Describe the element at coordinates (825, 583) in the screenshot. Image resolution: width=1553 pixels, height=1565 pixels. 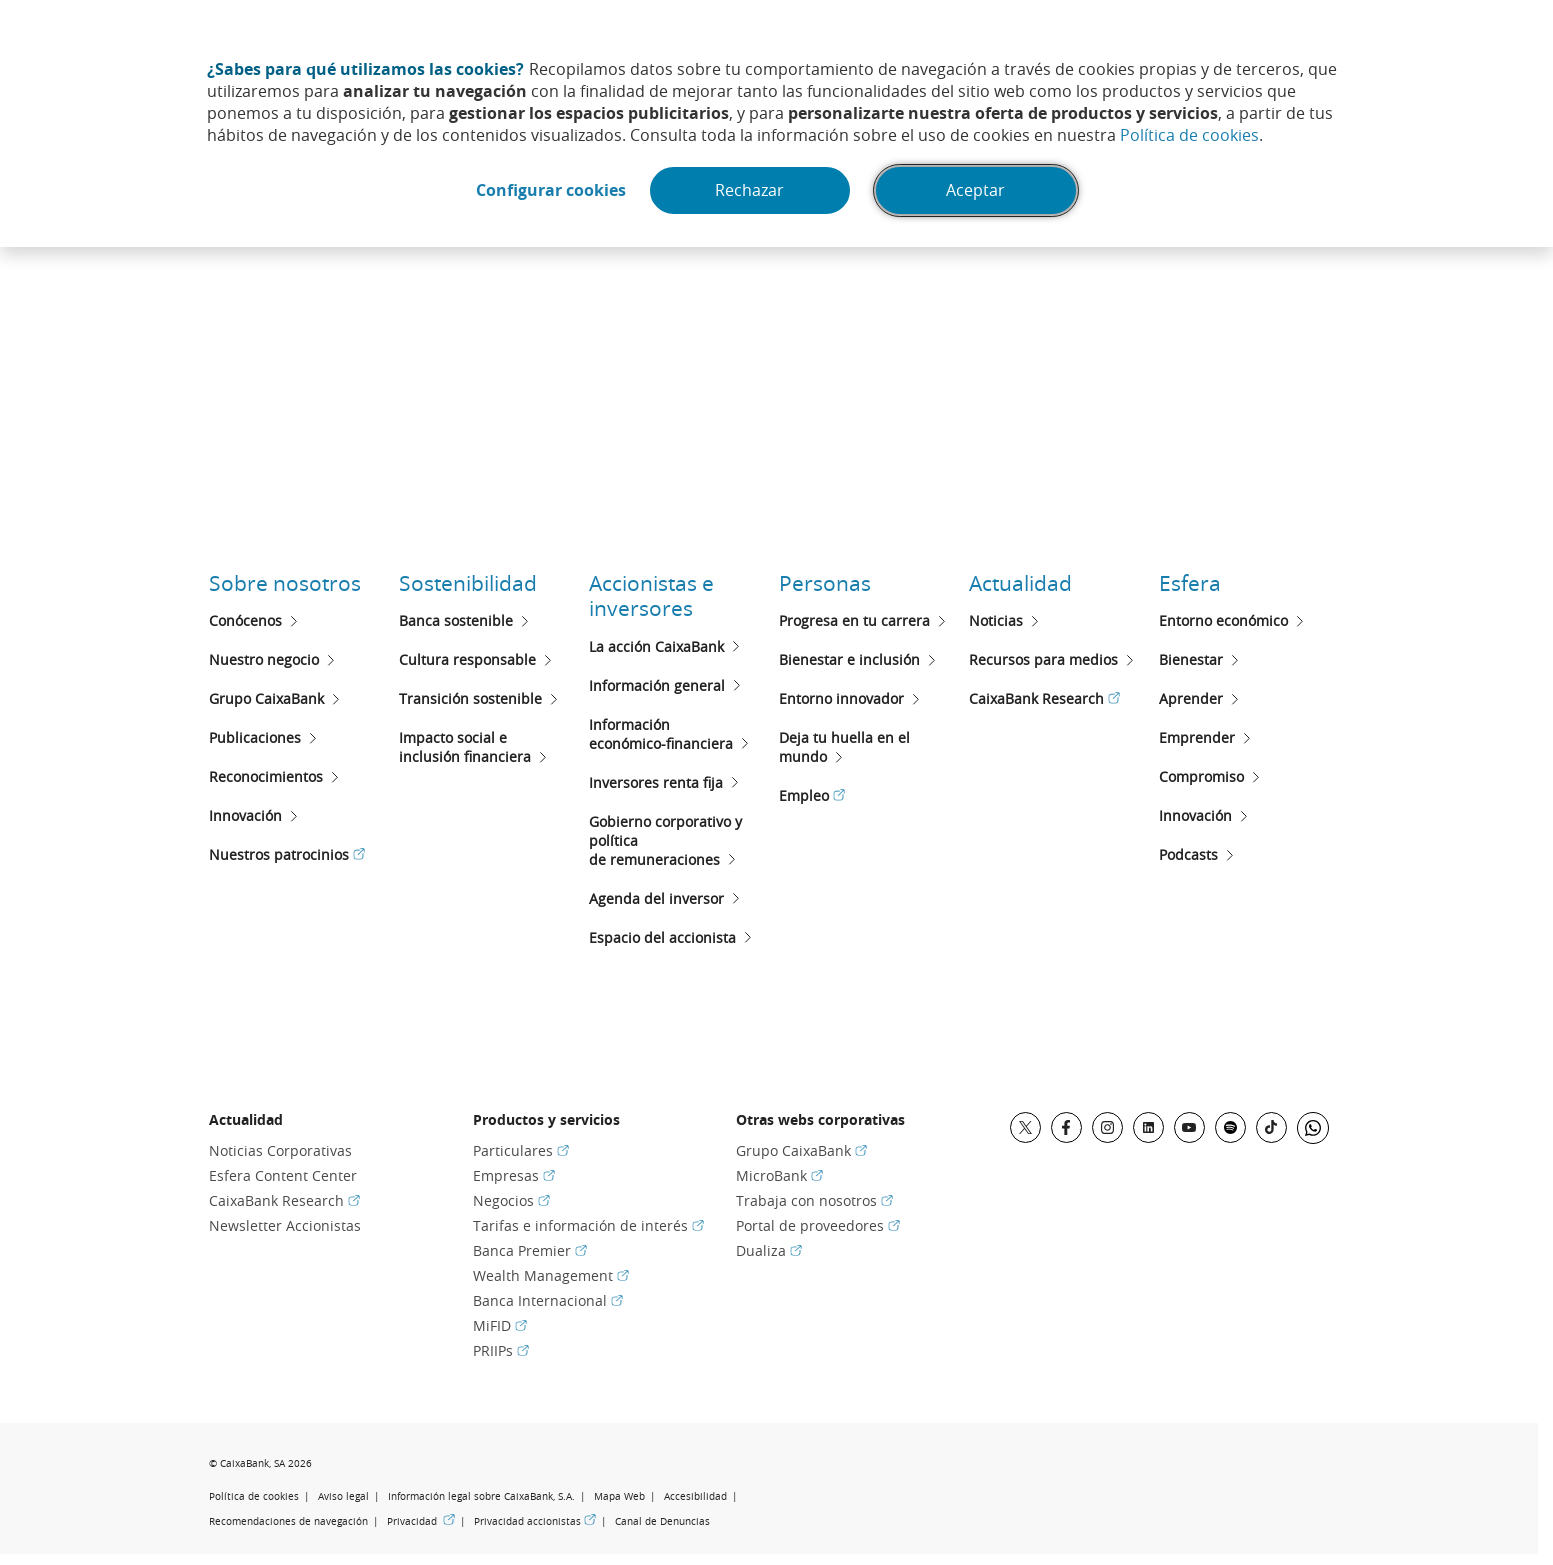
I see `Personas` at that location.